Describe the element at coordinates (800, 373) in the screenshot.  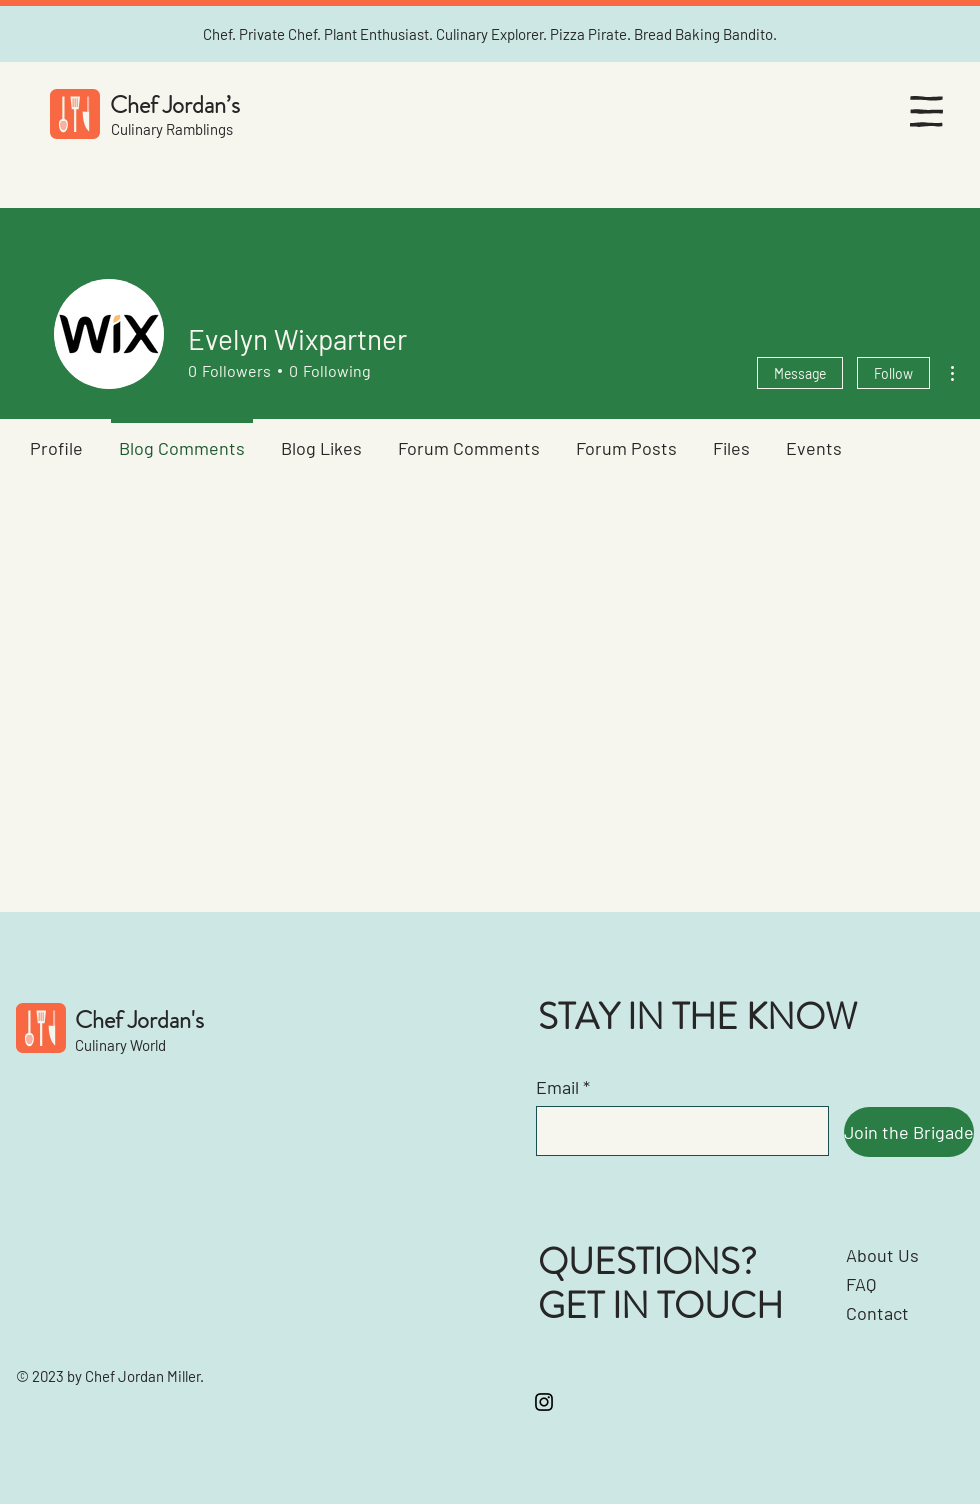
I see `Message` at that location.